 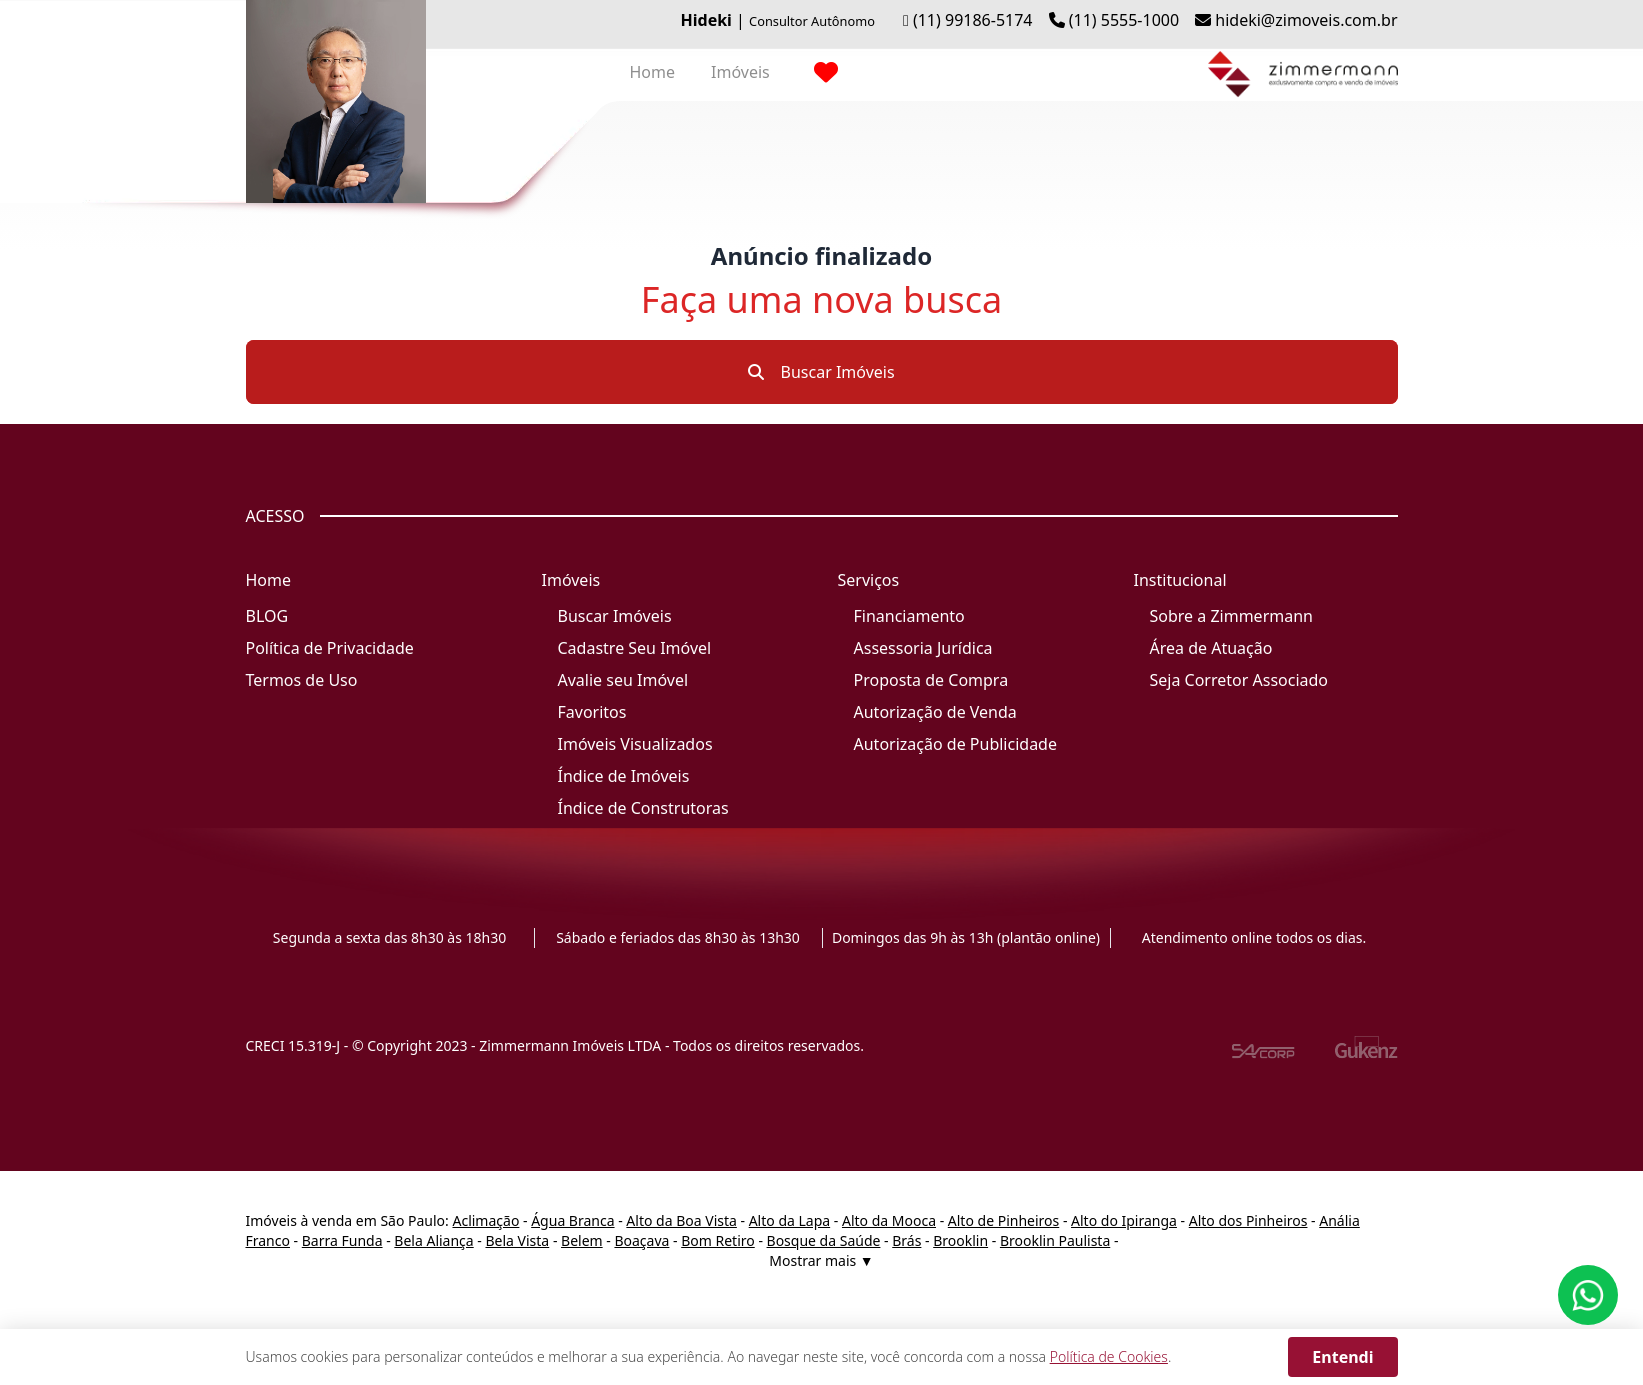 What do you see at coordinates (433, 1240) in the screenshot?
I see `Bela Aliança` at bounding box center [433, 1240].